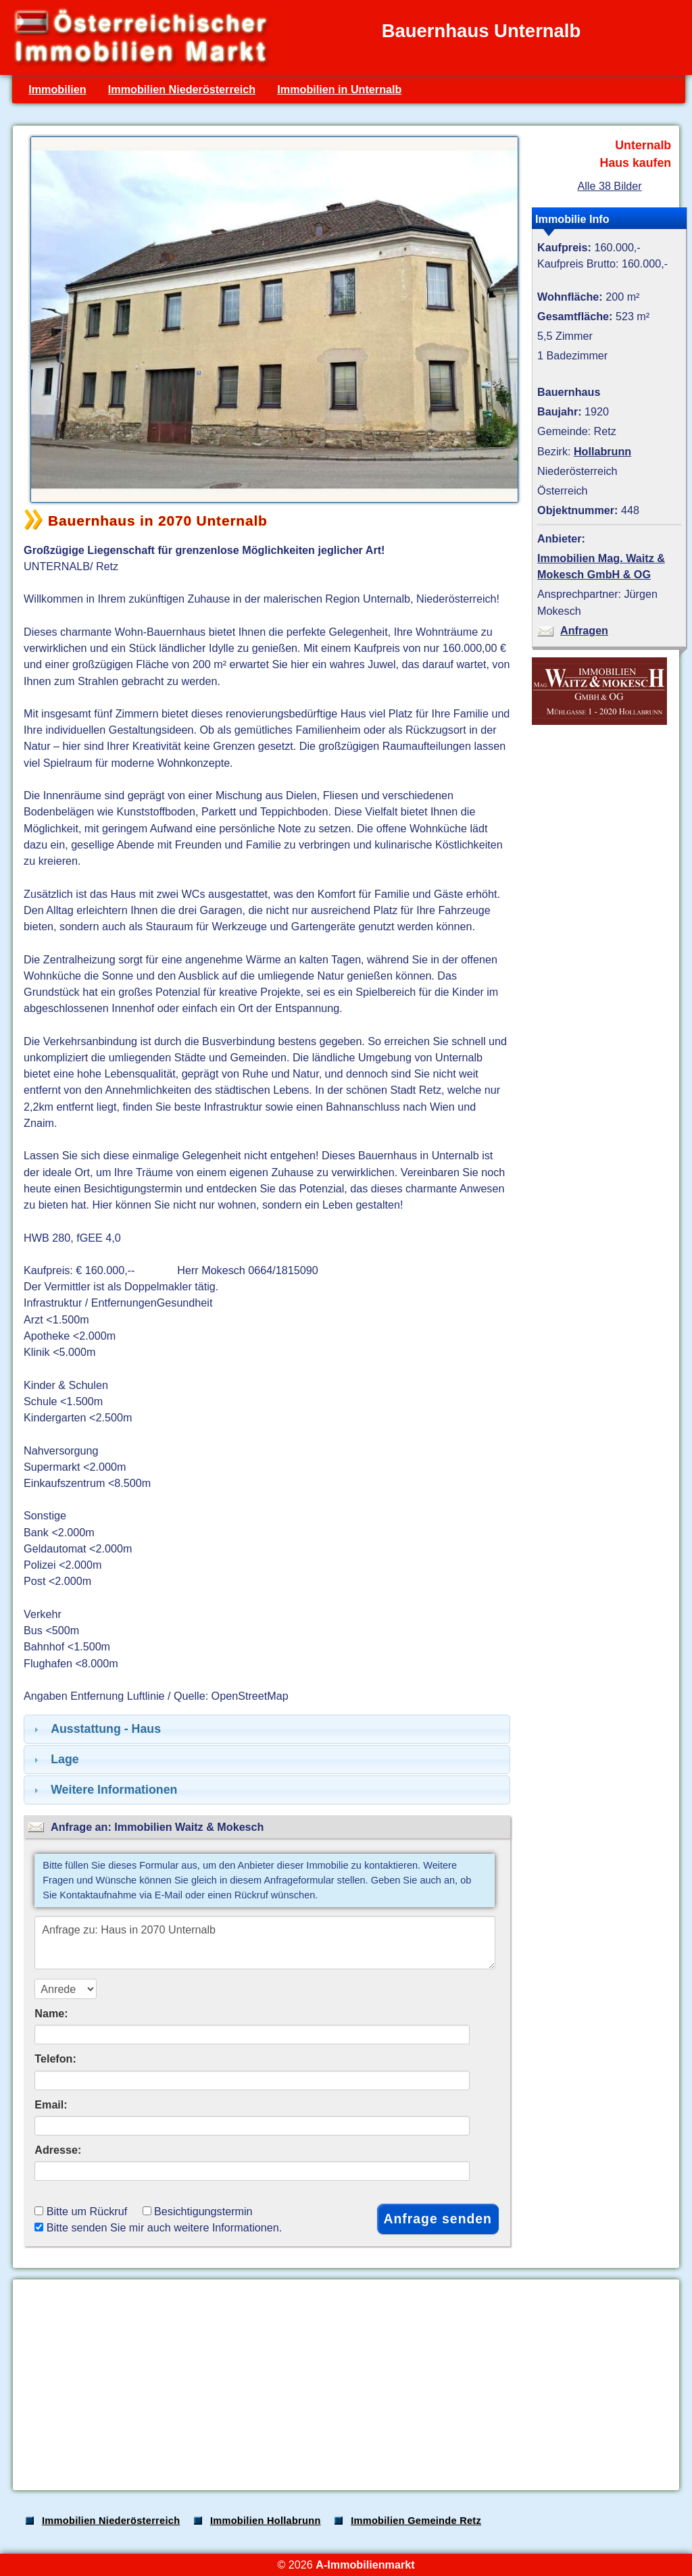 This screenshot has width=692, height=2576. I want to click on Immobilien Hollabrunn, so click(265, 2520).